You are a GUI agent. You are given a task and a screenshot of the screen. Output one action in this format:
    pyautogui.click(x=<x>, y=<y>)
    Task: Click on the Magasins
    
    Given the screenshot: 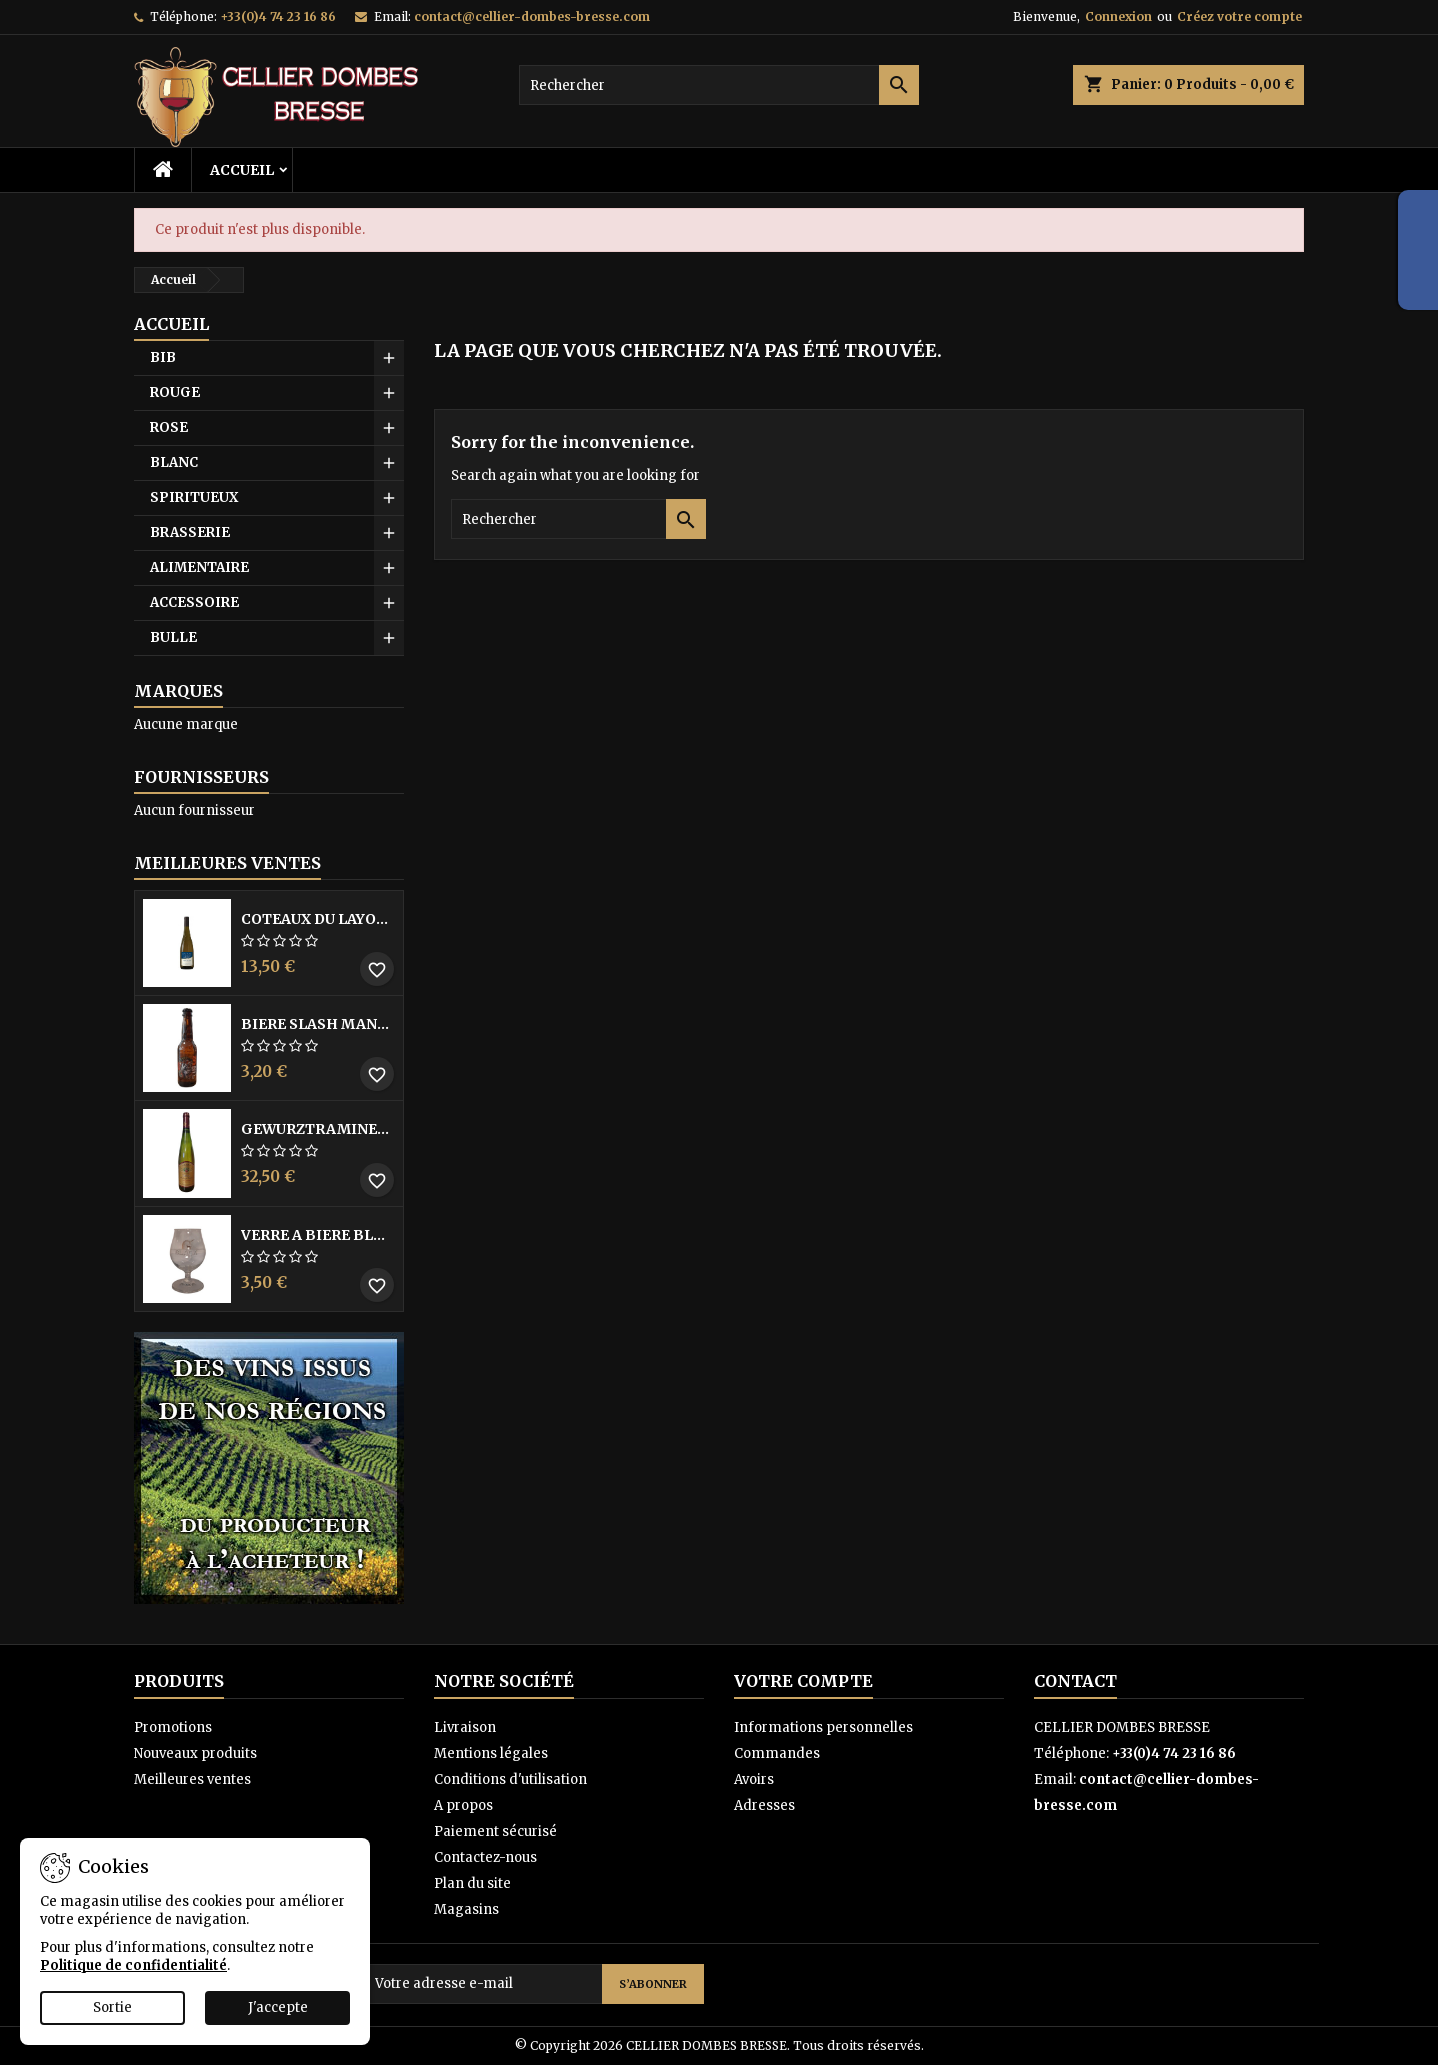 What is the action you would take?
    pyautogui.click(x=466, y=1909)
    